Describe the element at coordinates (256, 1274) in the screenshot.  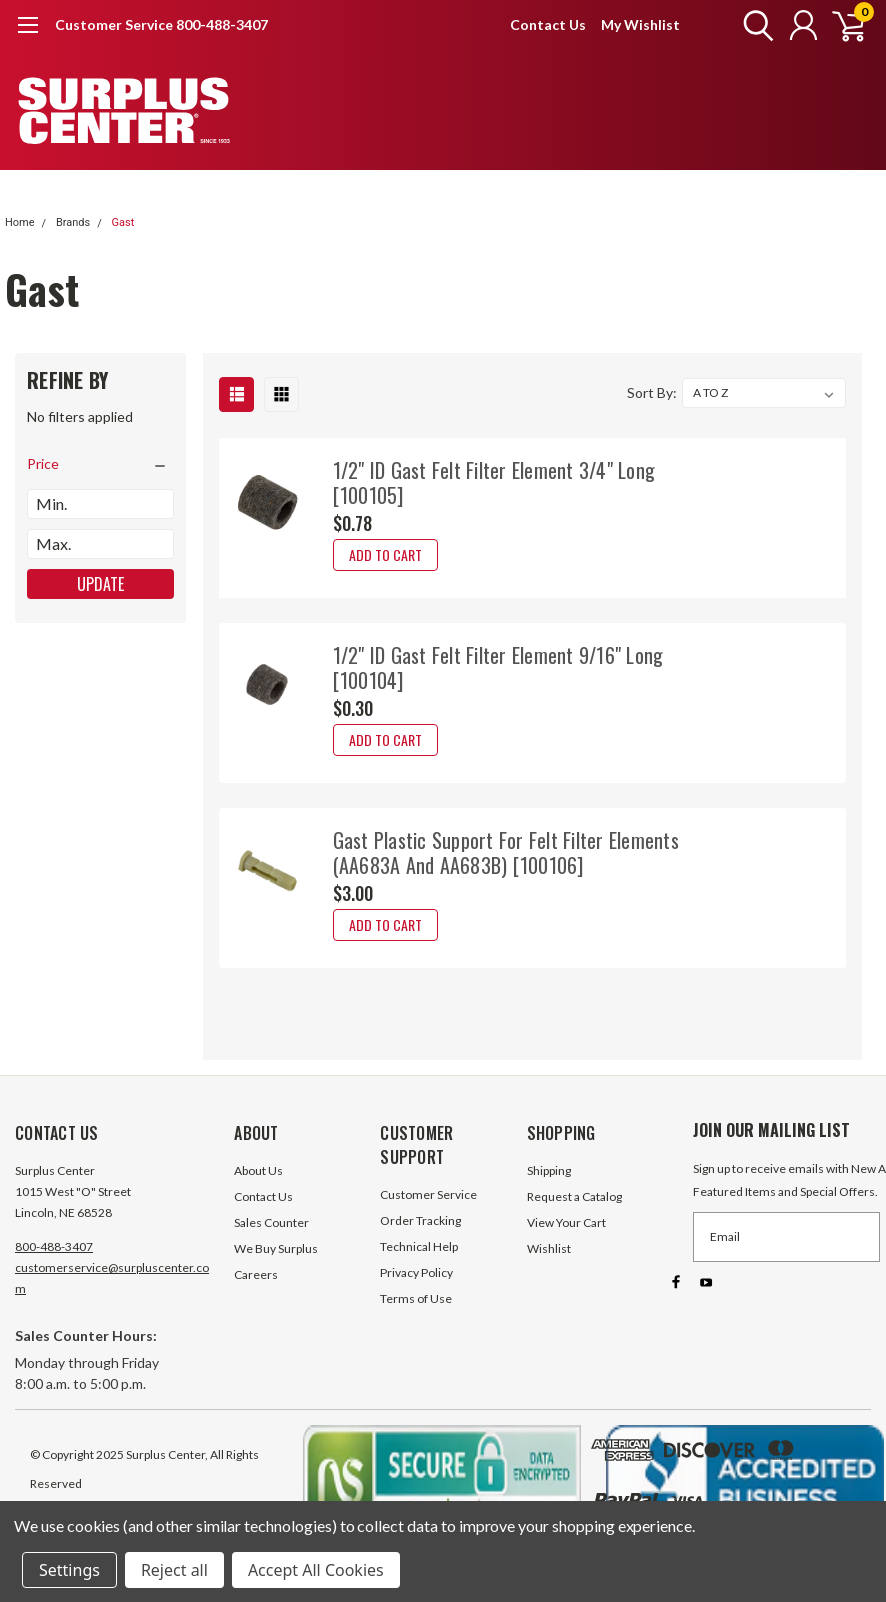
I see `Careers` at that location.